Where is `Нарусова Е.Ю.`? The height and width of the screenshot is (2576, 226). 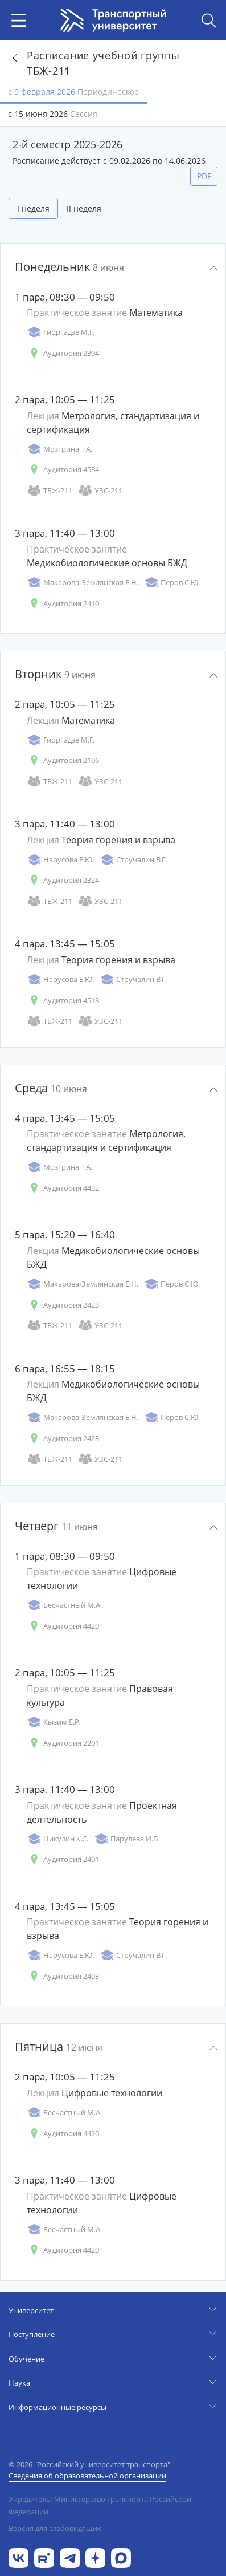
Нарусова Е.Ю. is located at coordinates (60, 859).